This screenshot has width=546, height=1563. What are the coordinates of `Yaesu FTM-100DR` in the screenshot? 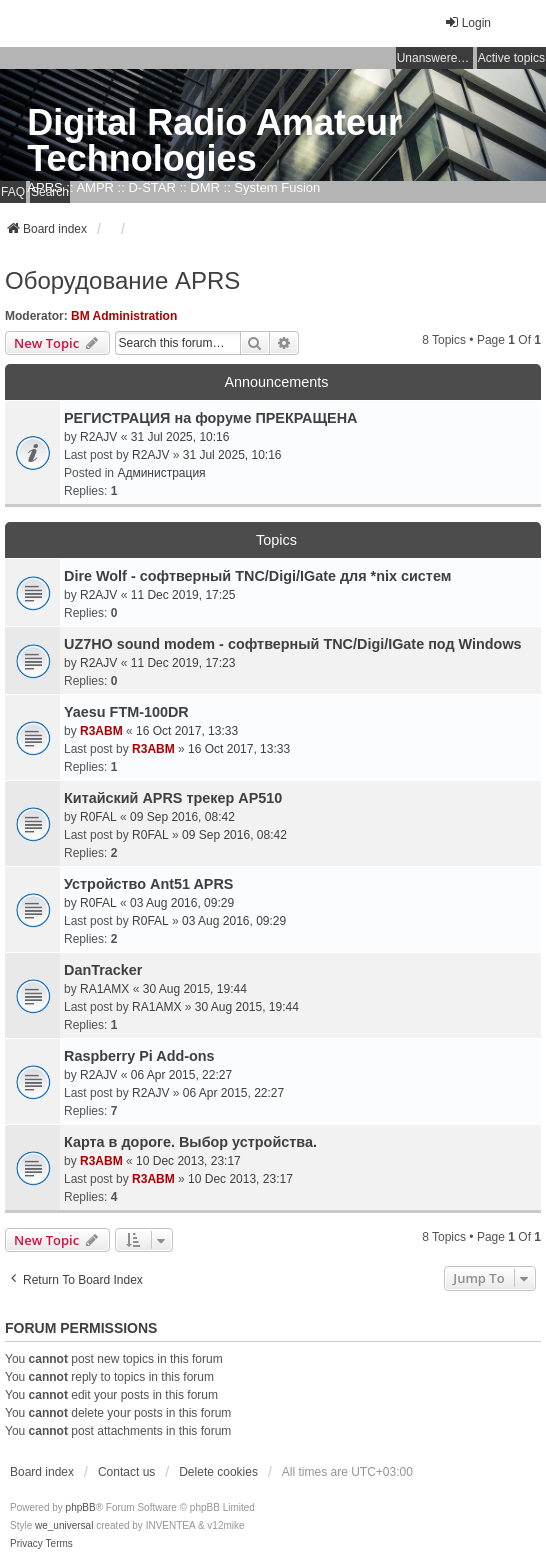 It's located at (126, 712).